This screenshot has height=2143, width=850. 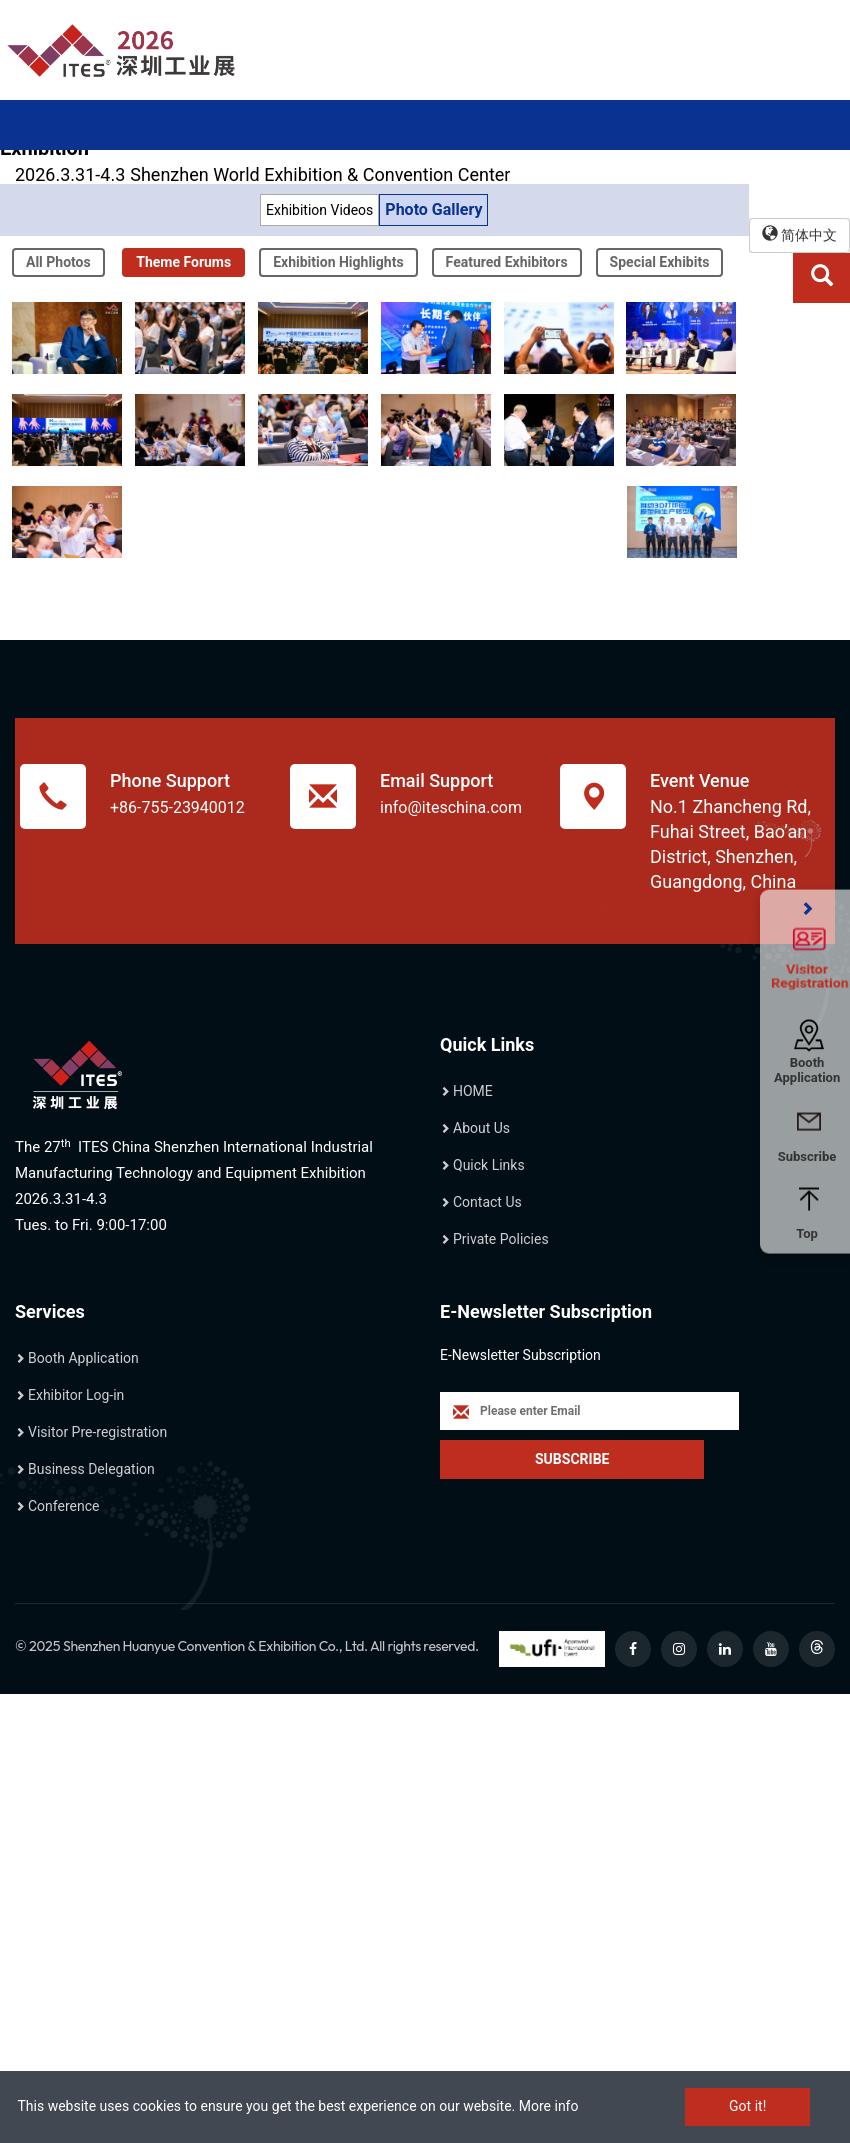 I want to click on Featured Exhibitors, so click(x=507, y=262).